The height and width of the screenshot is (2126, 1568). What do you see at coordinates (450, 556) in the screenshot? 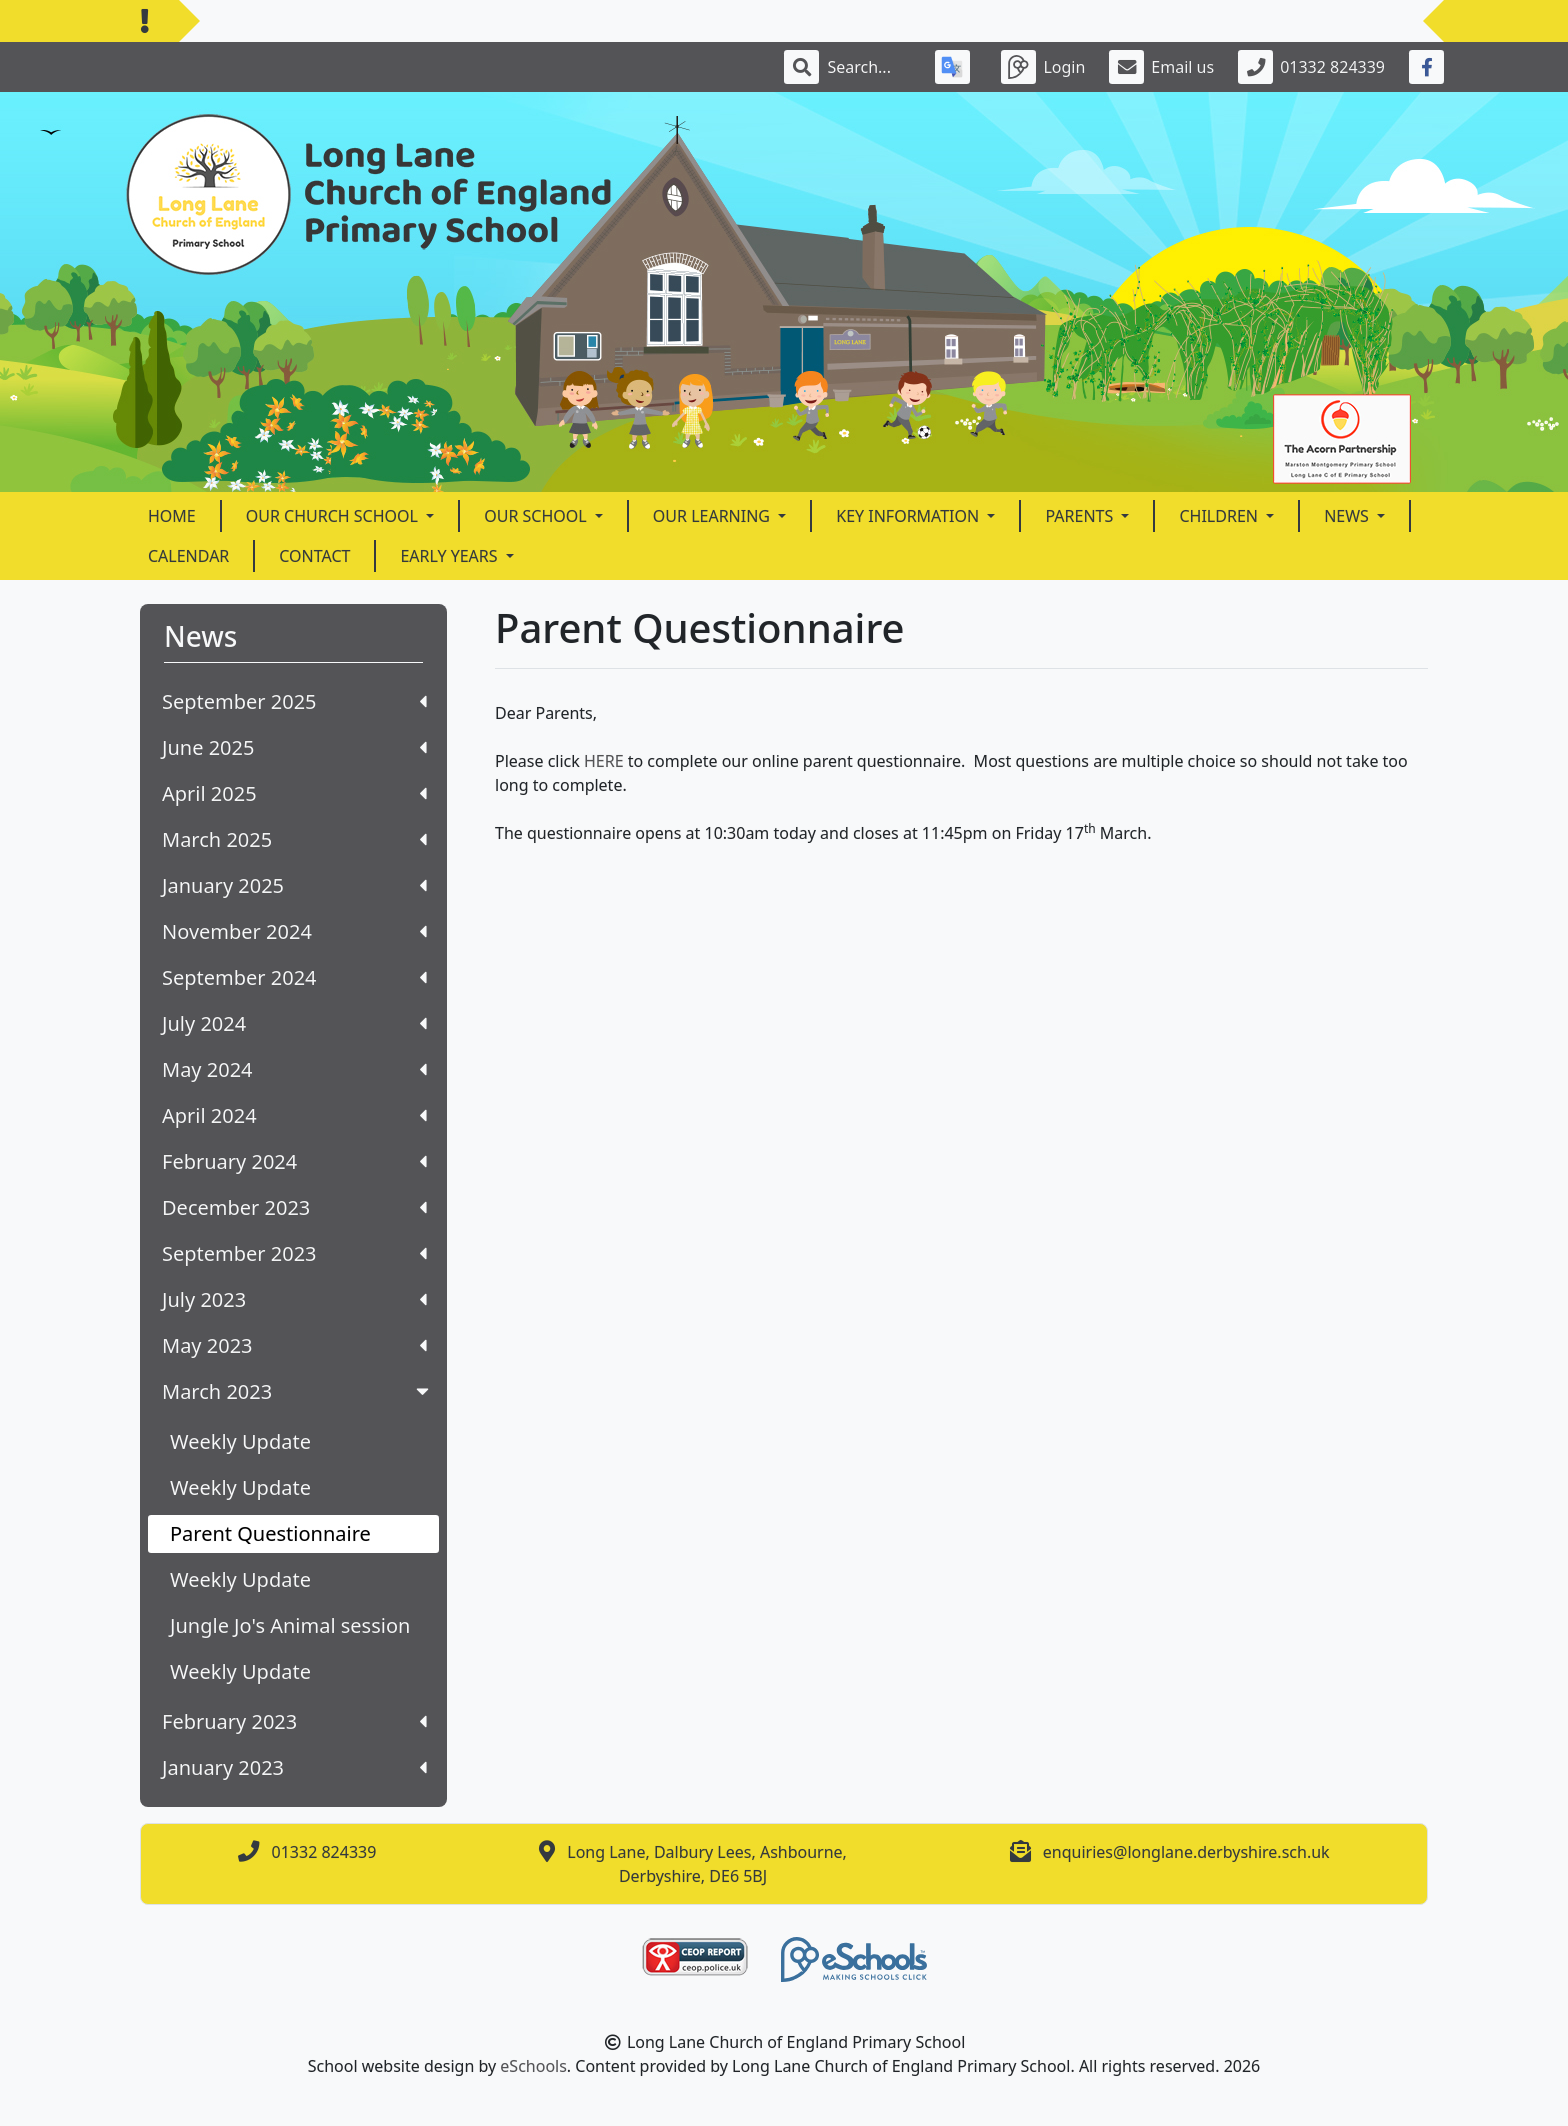
I see `Early Years [button]` at bounding box center [450, 556].